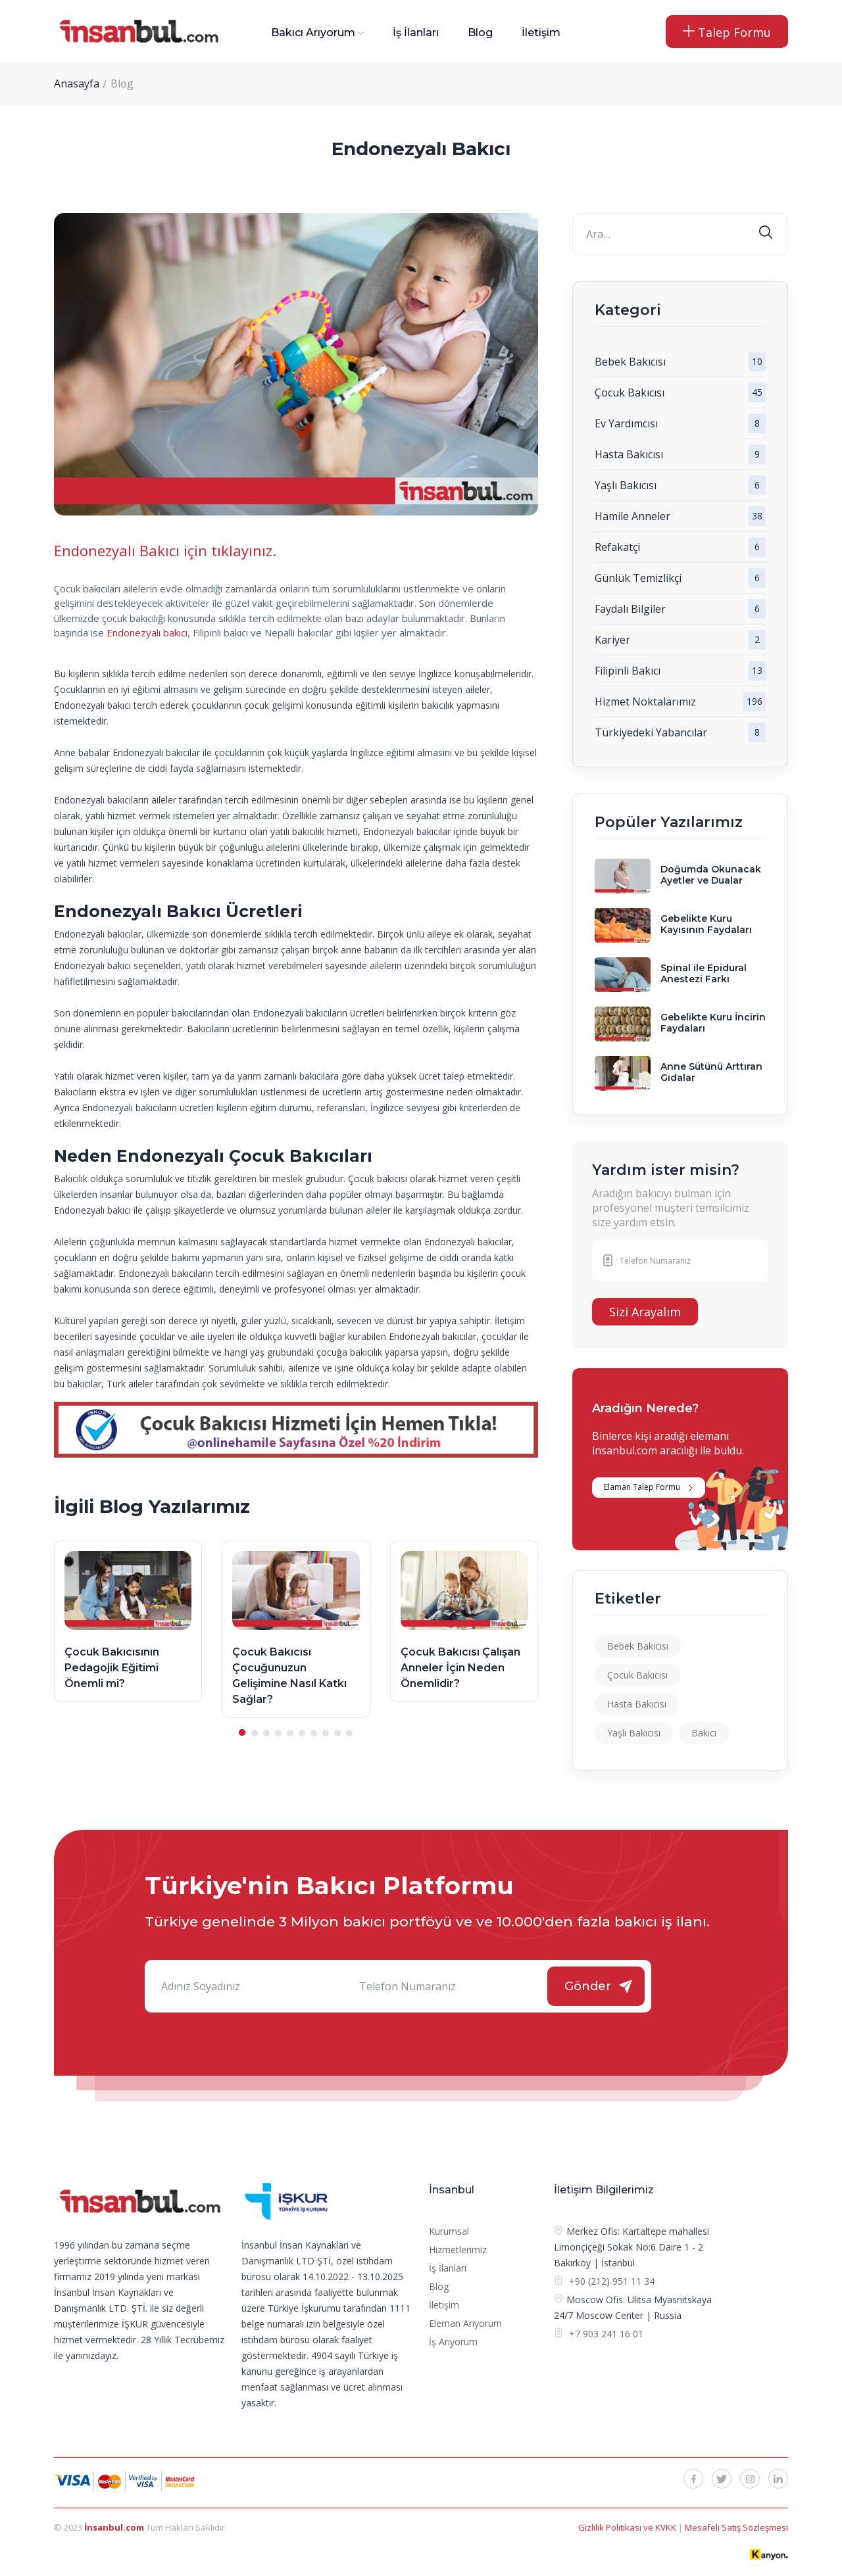 This screenshot has height=2576, width=842. I want to click on Bakıcı Arıyorum, so click(313, 32).